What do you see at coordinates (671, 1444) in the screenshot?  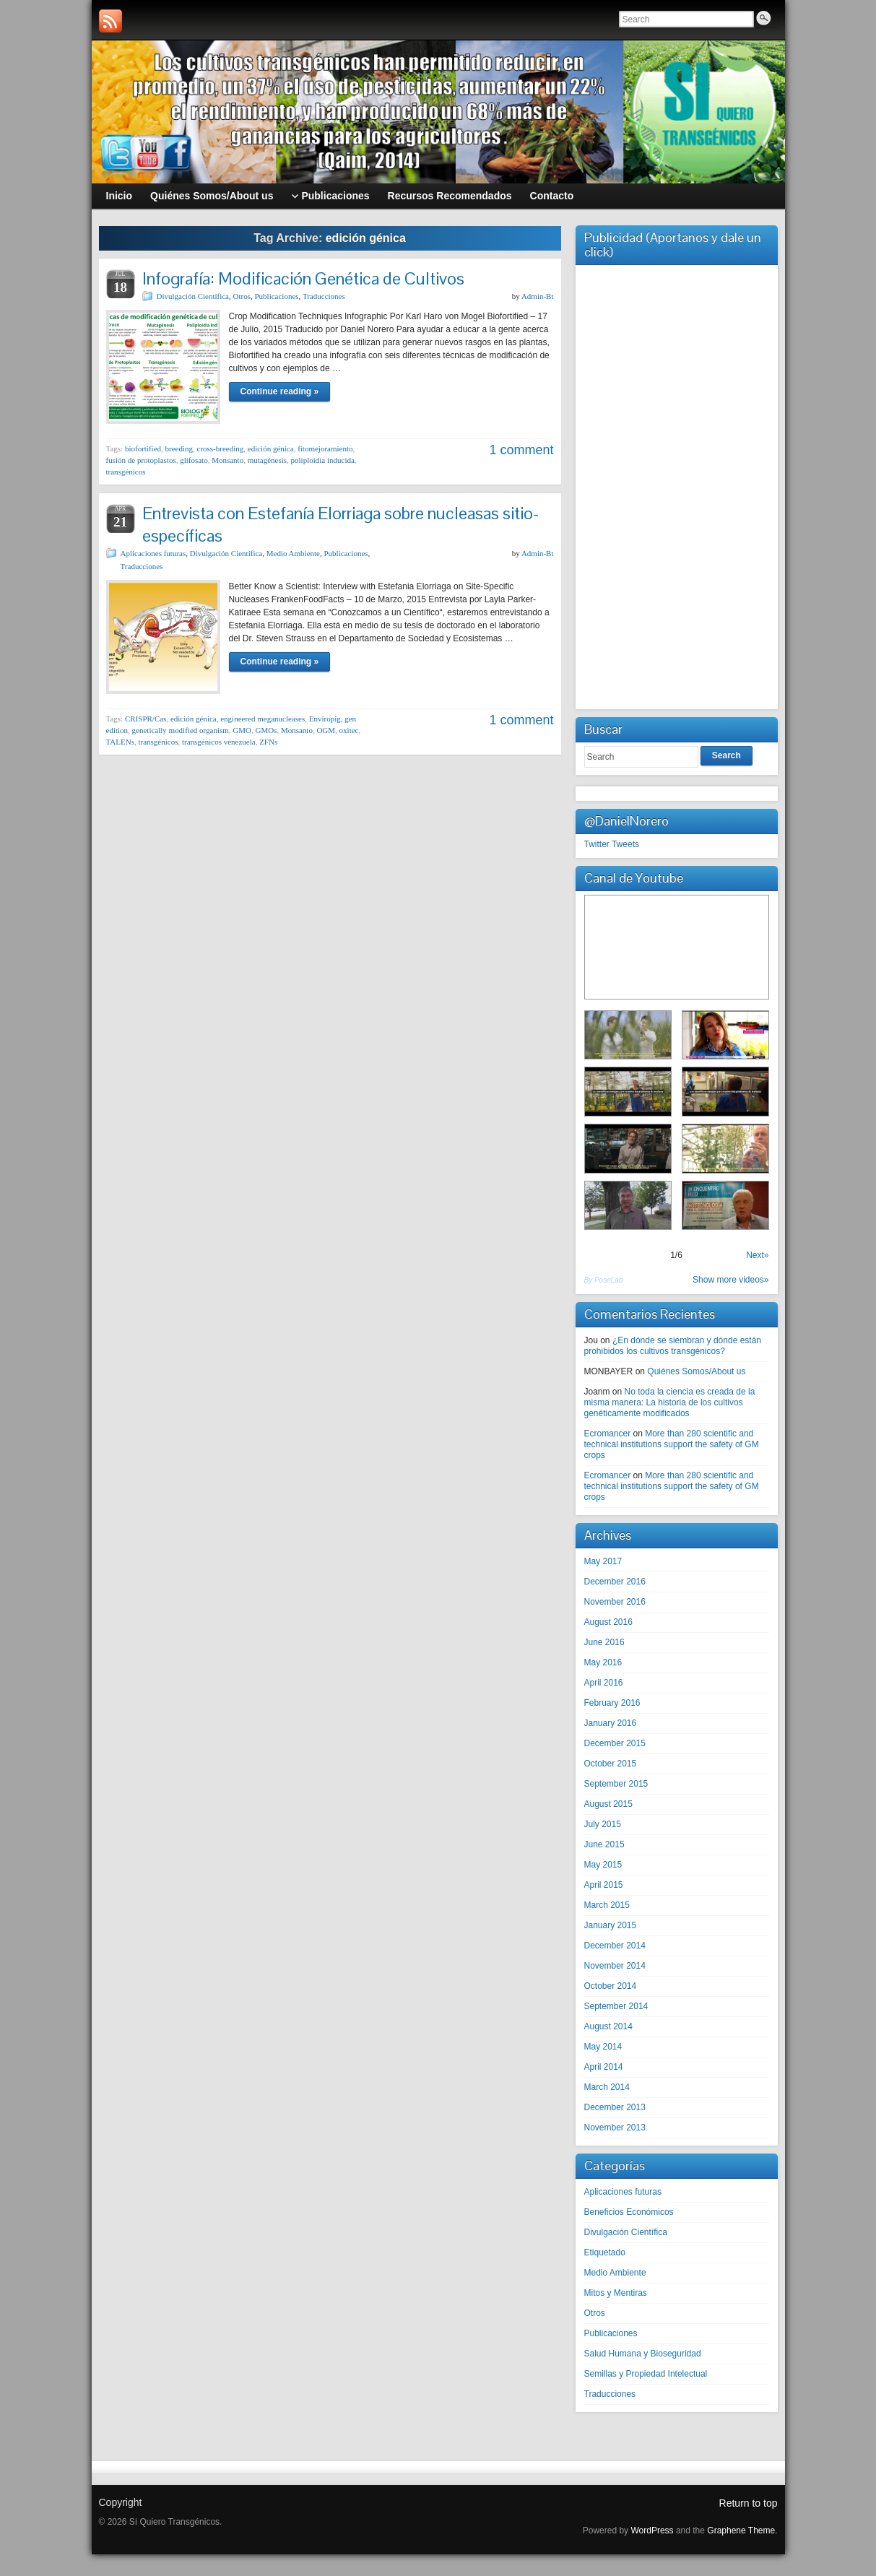 I see `More than 280 scientific and technical institutions support the safety of GM crops` at bounding box center [671, 1444].